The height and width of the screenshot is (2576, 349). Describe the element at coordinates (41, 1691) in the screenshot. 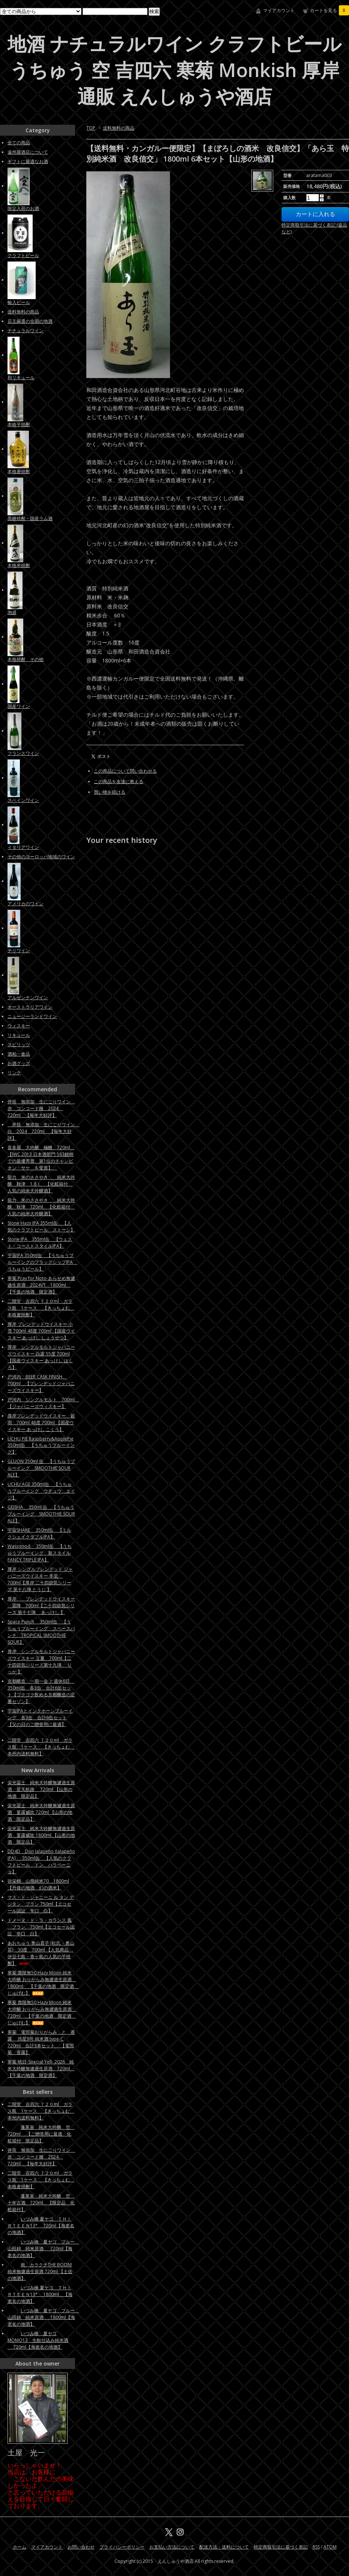

I see `京都醸造 一期一会 と週休6日 350ml缶 各3缶 合計6缶セット【ゴクゴク飲める京都醸造の定番セゾン】` at that location.